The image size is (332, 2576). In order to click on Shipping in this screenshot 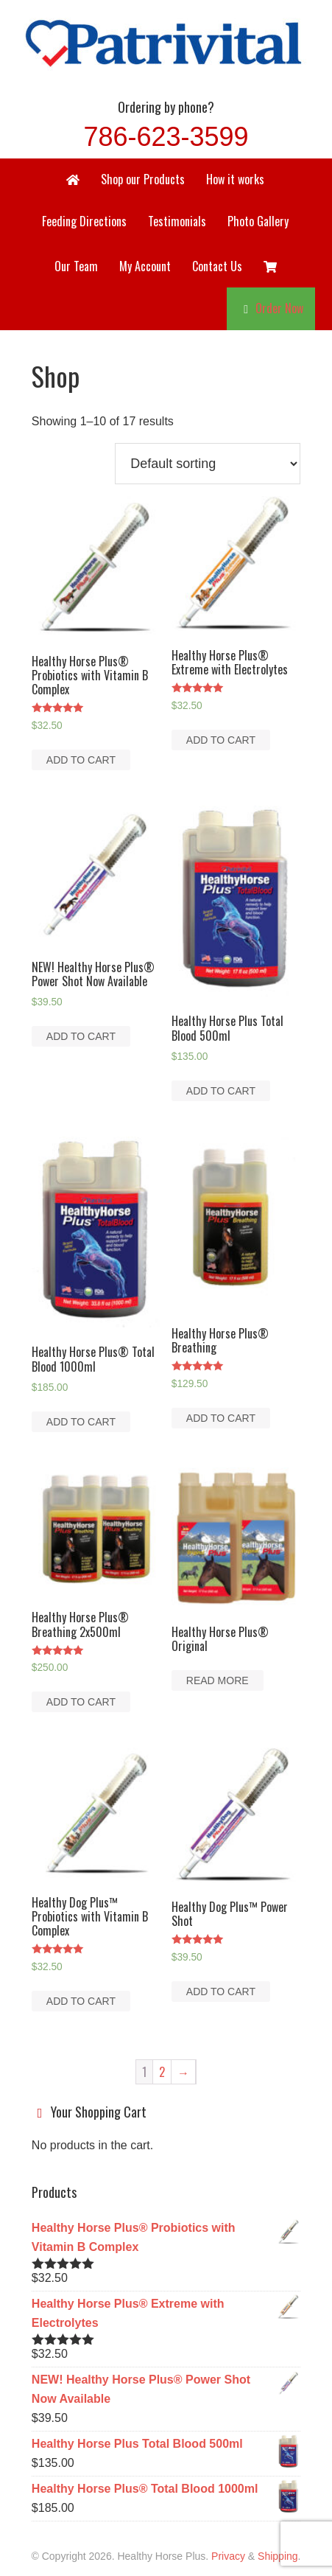, I will do `click(278, 2556)`.